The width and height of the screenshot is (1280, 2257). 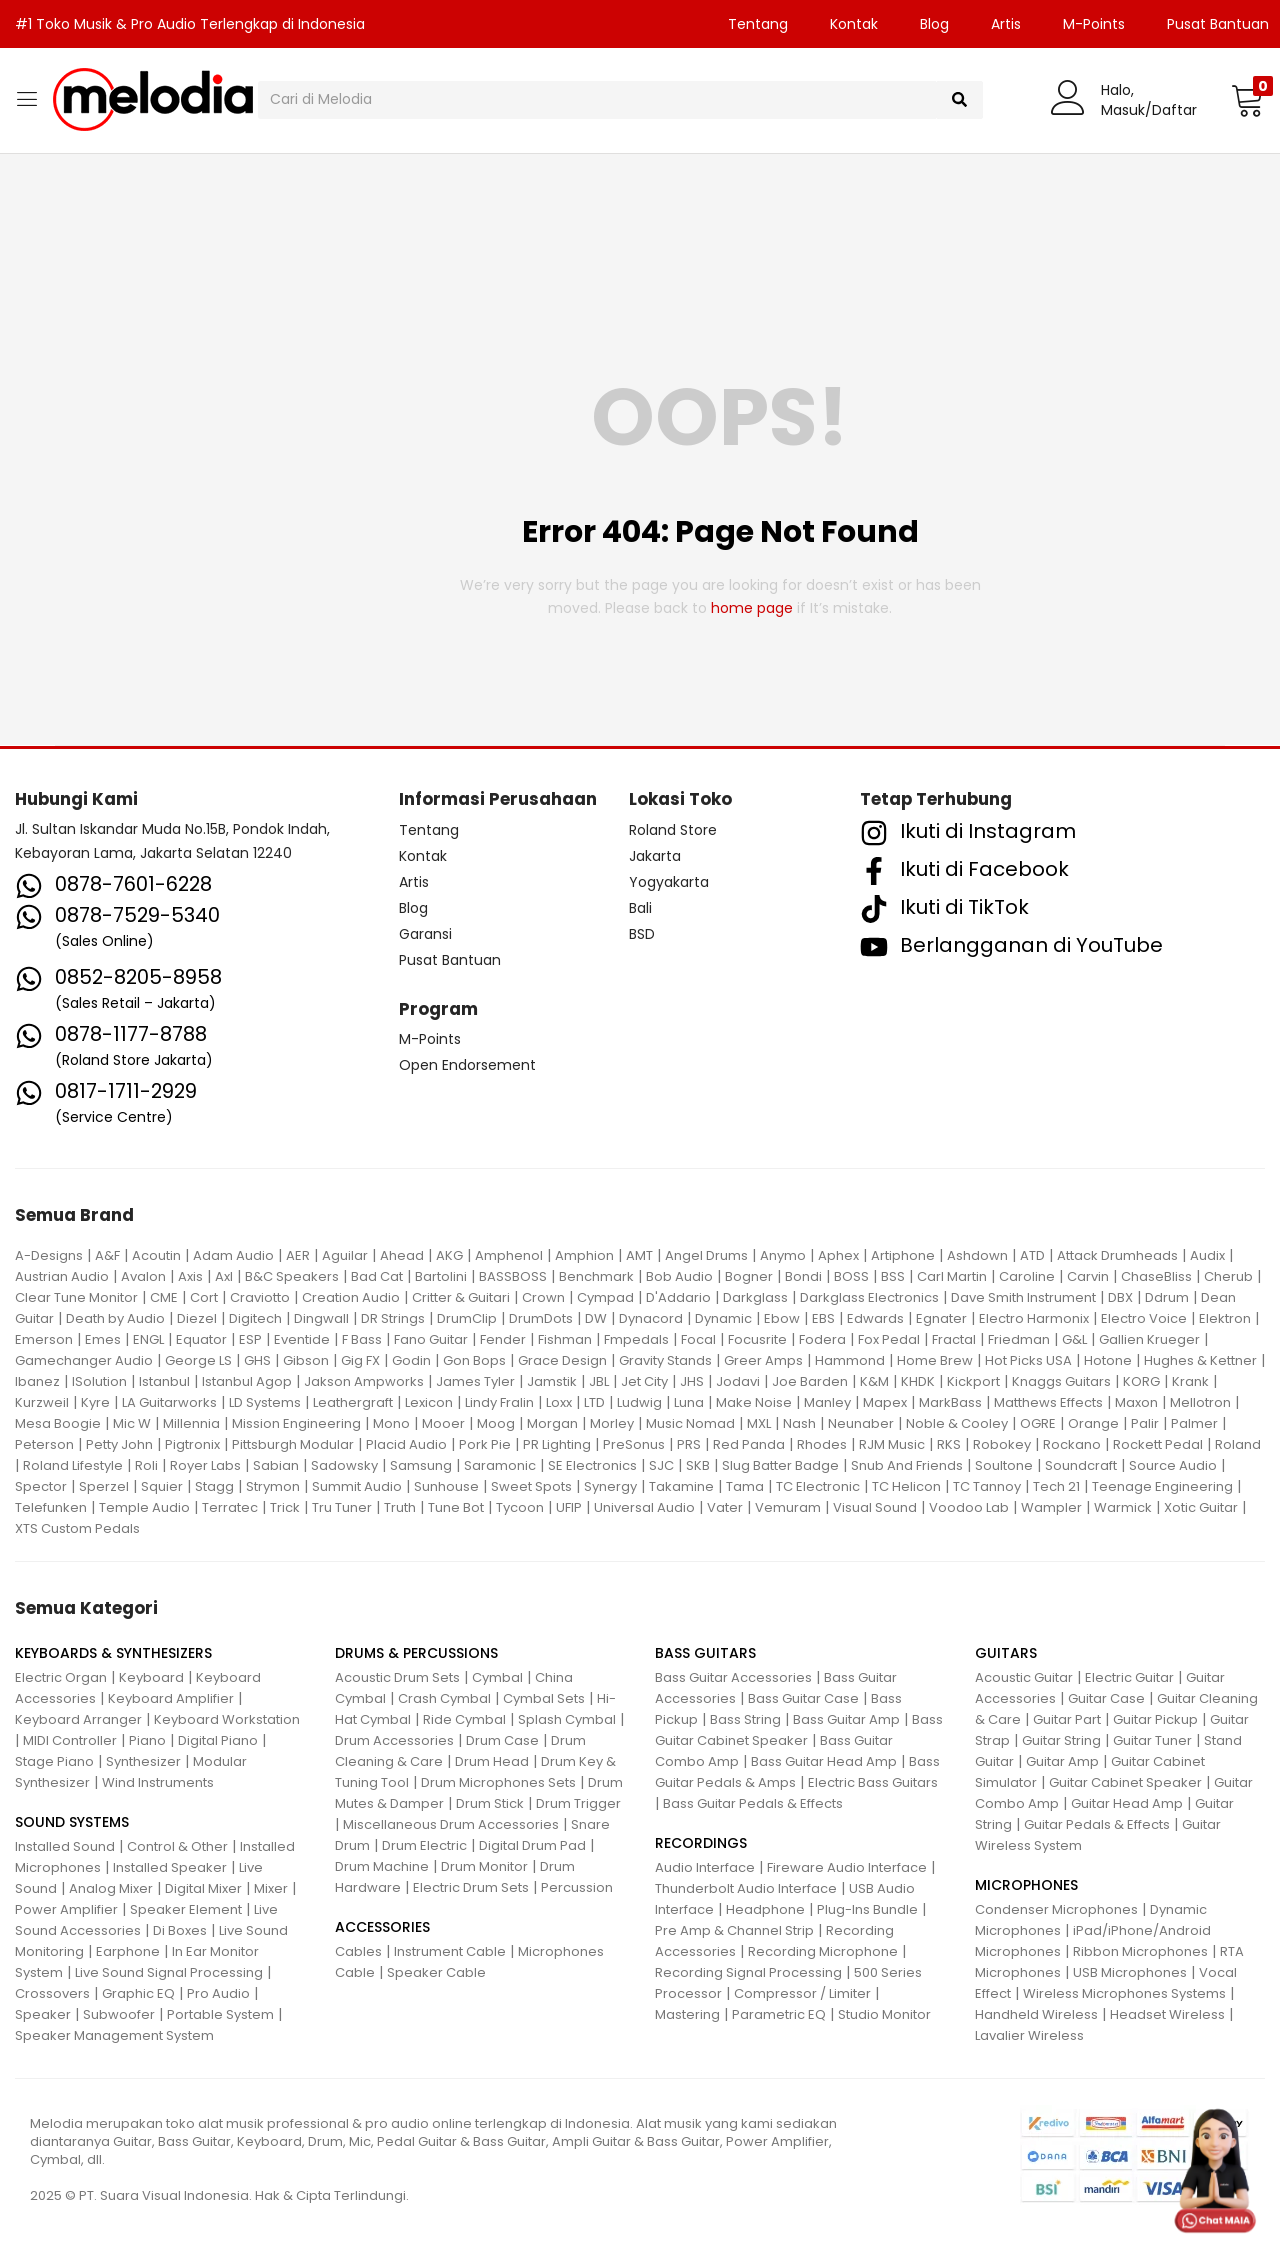 I want to click on Matthews Effects, so click(x=1048, y=1402).